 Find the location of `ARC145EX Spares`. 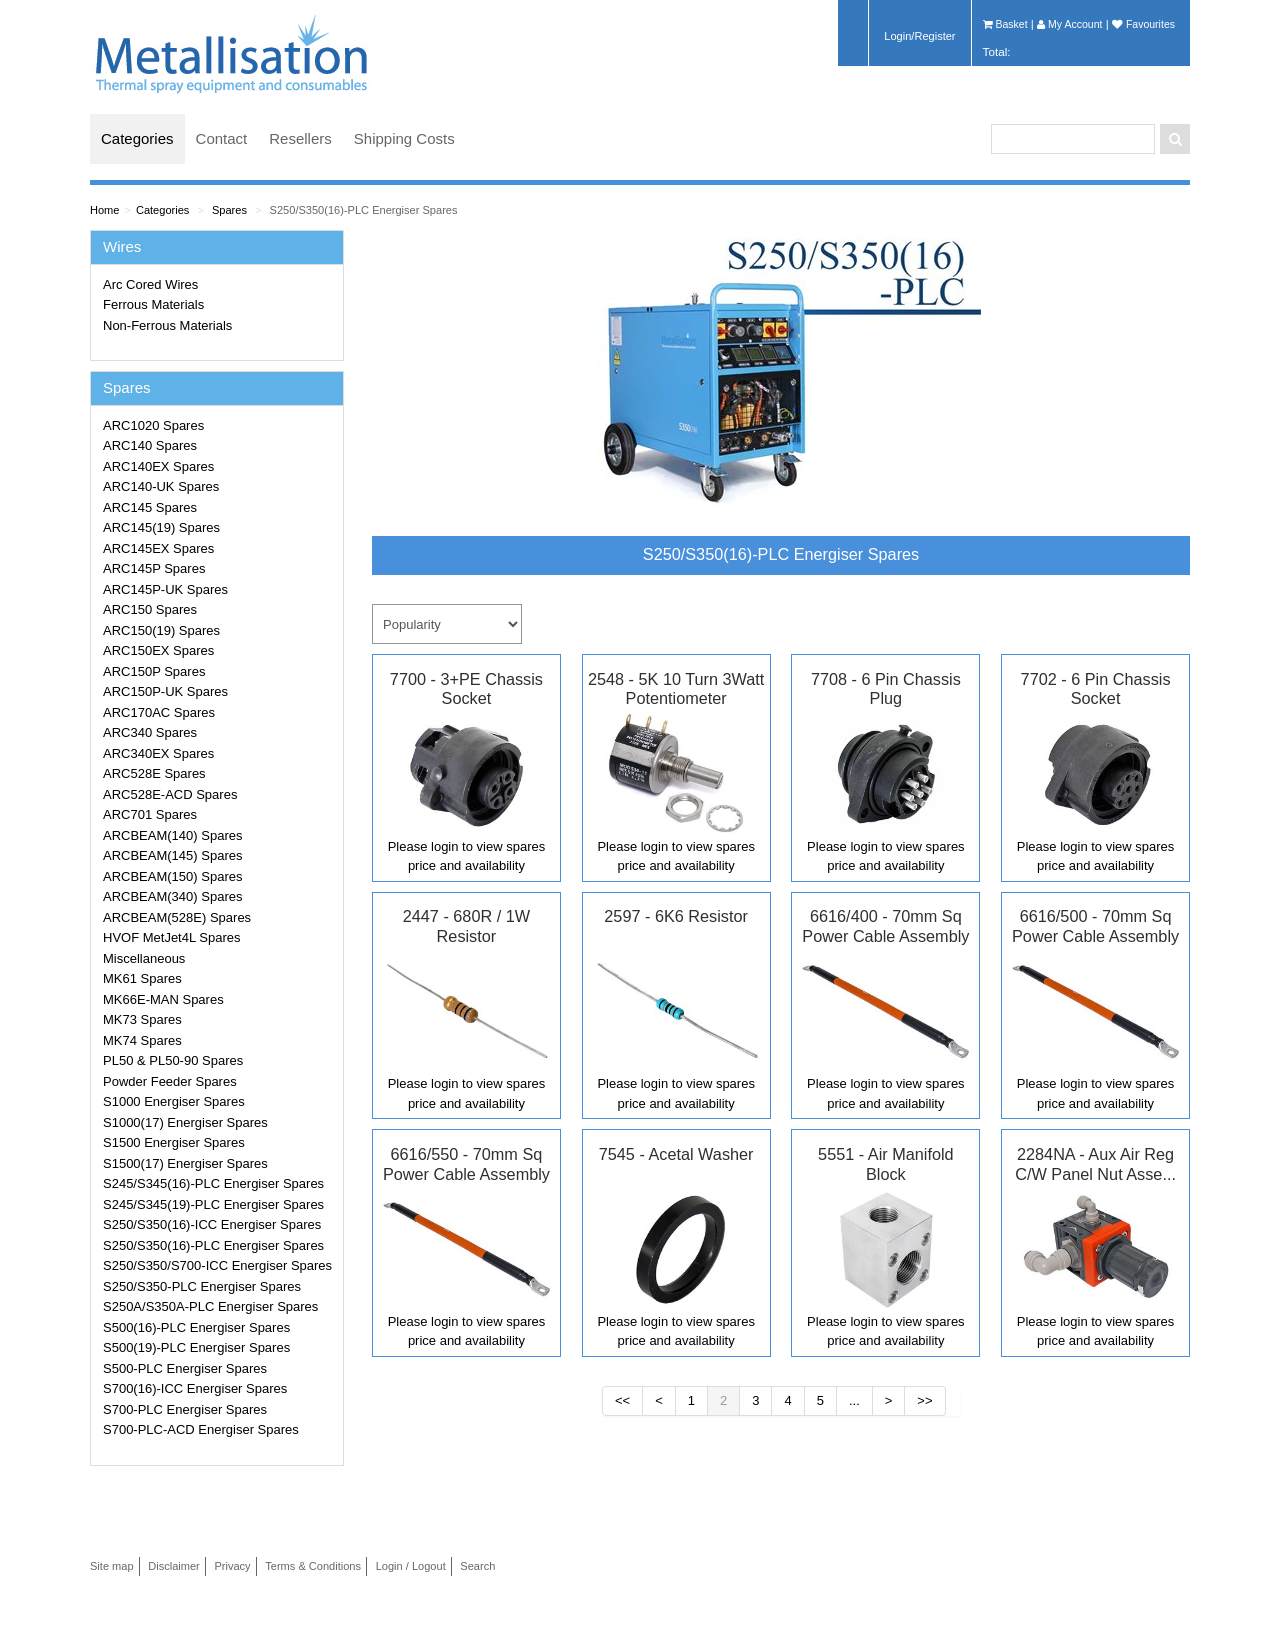

ARC145EX Spares is located at coordinates (158, 548).